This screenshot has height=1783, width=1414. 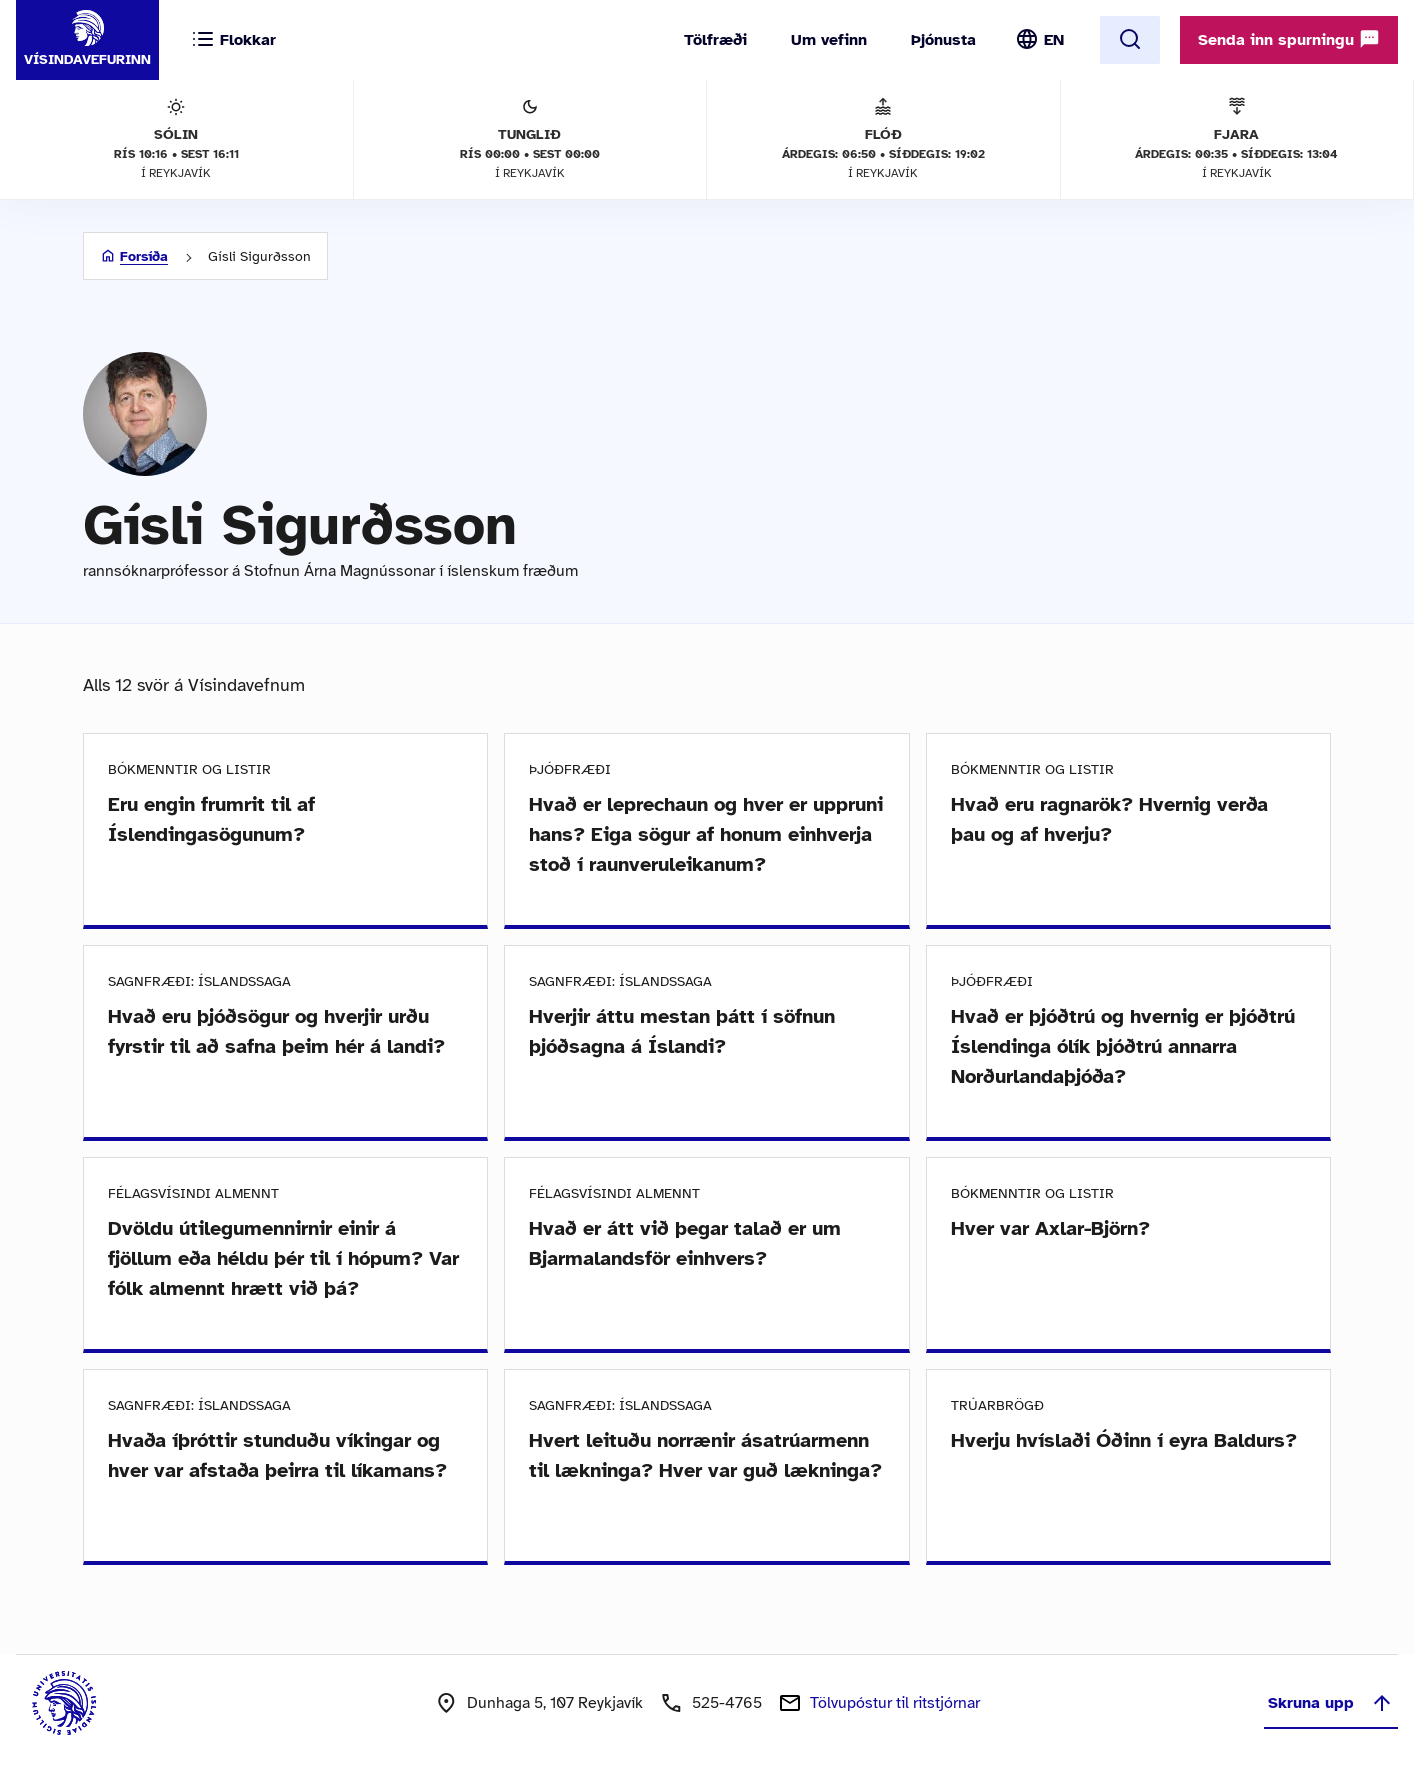 I want to click on EN, so click(x=1054, y=40).